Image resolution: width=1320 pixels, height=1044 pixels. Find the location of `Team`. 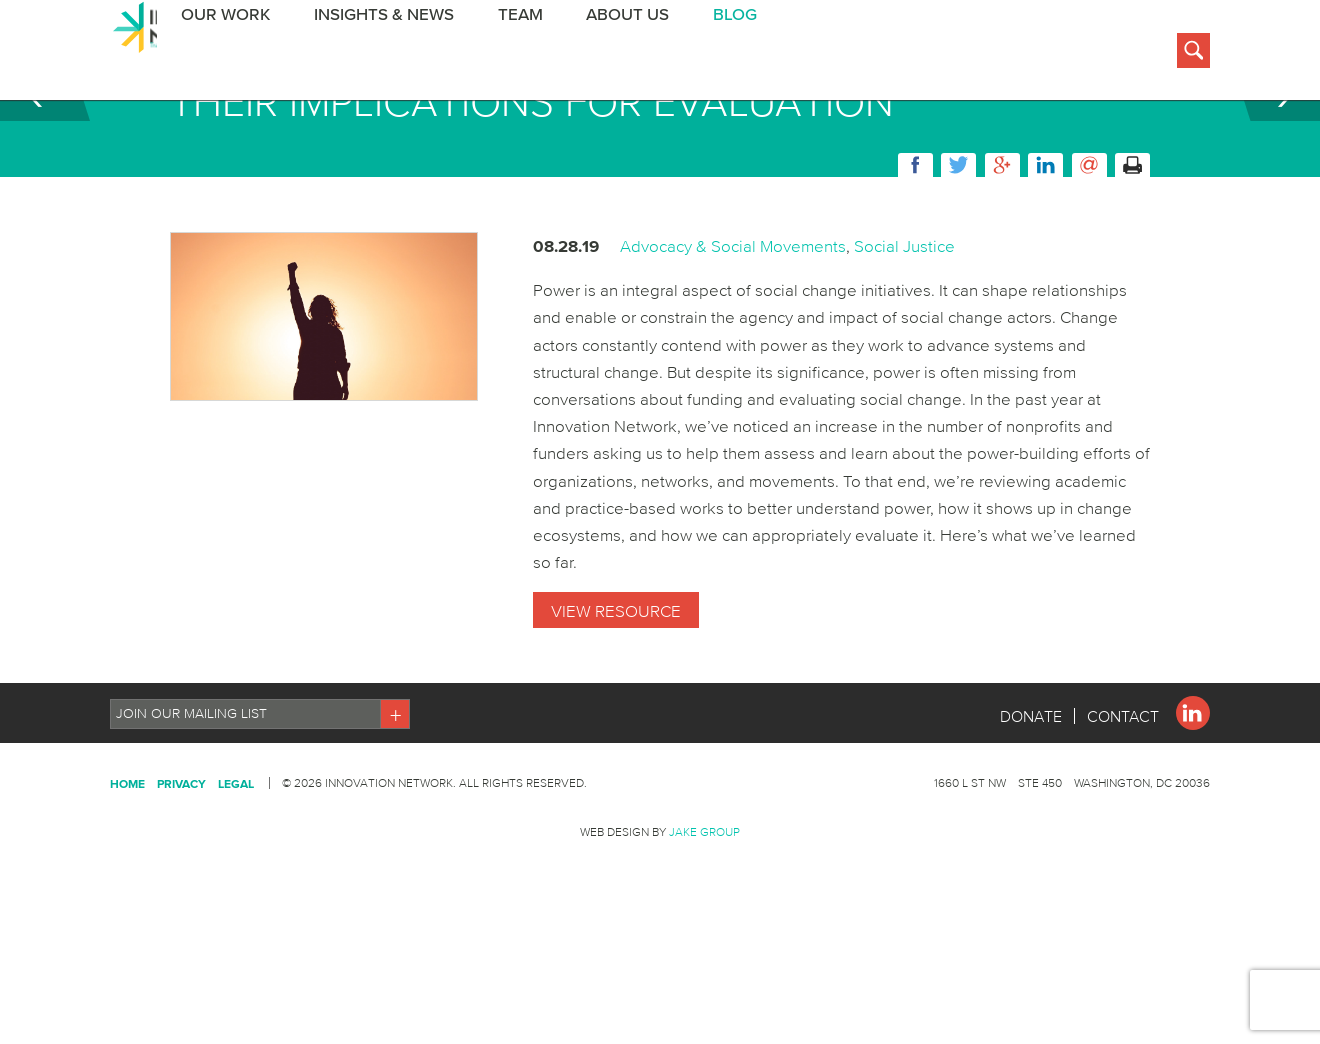

Team is located at coordinates (498, 53).